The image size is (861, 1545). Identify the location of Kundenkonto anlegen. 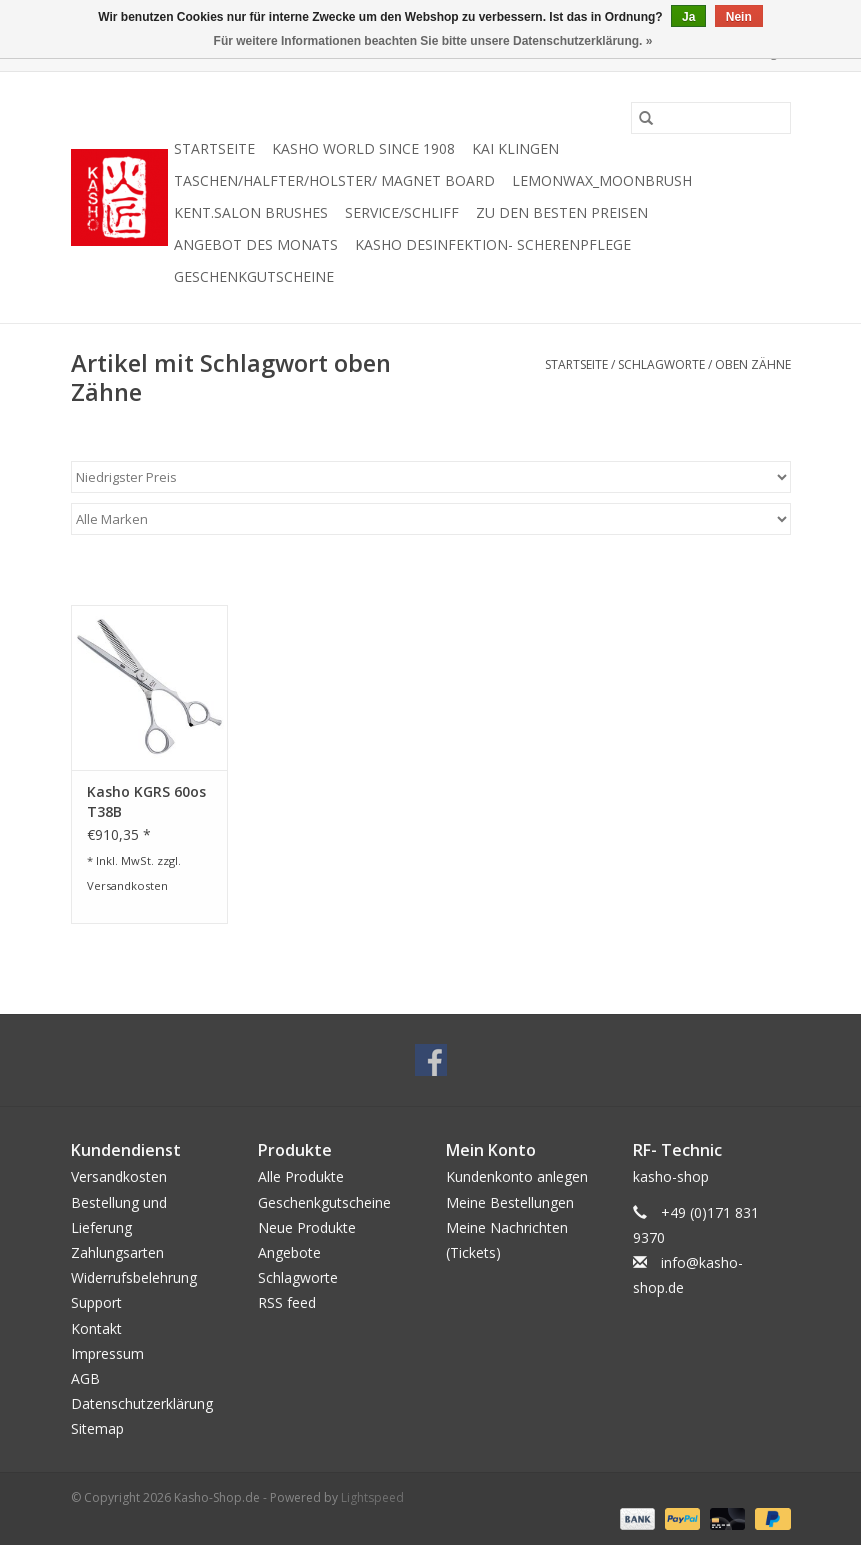
(517, 1176).